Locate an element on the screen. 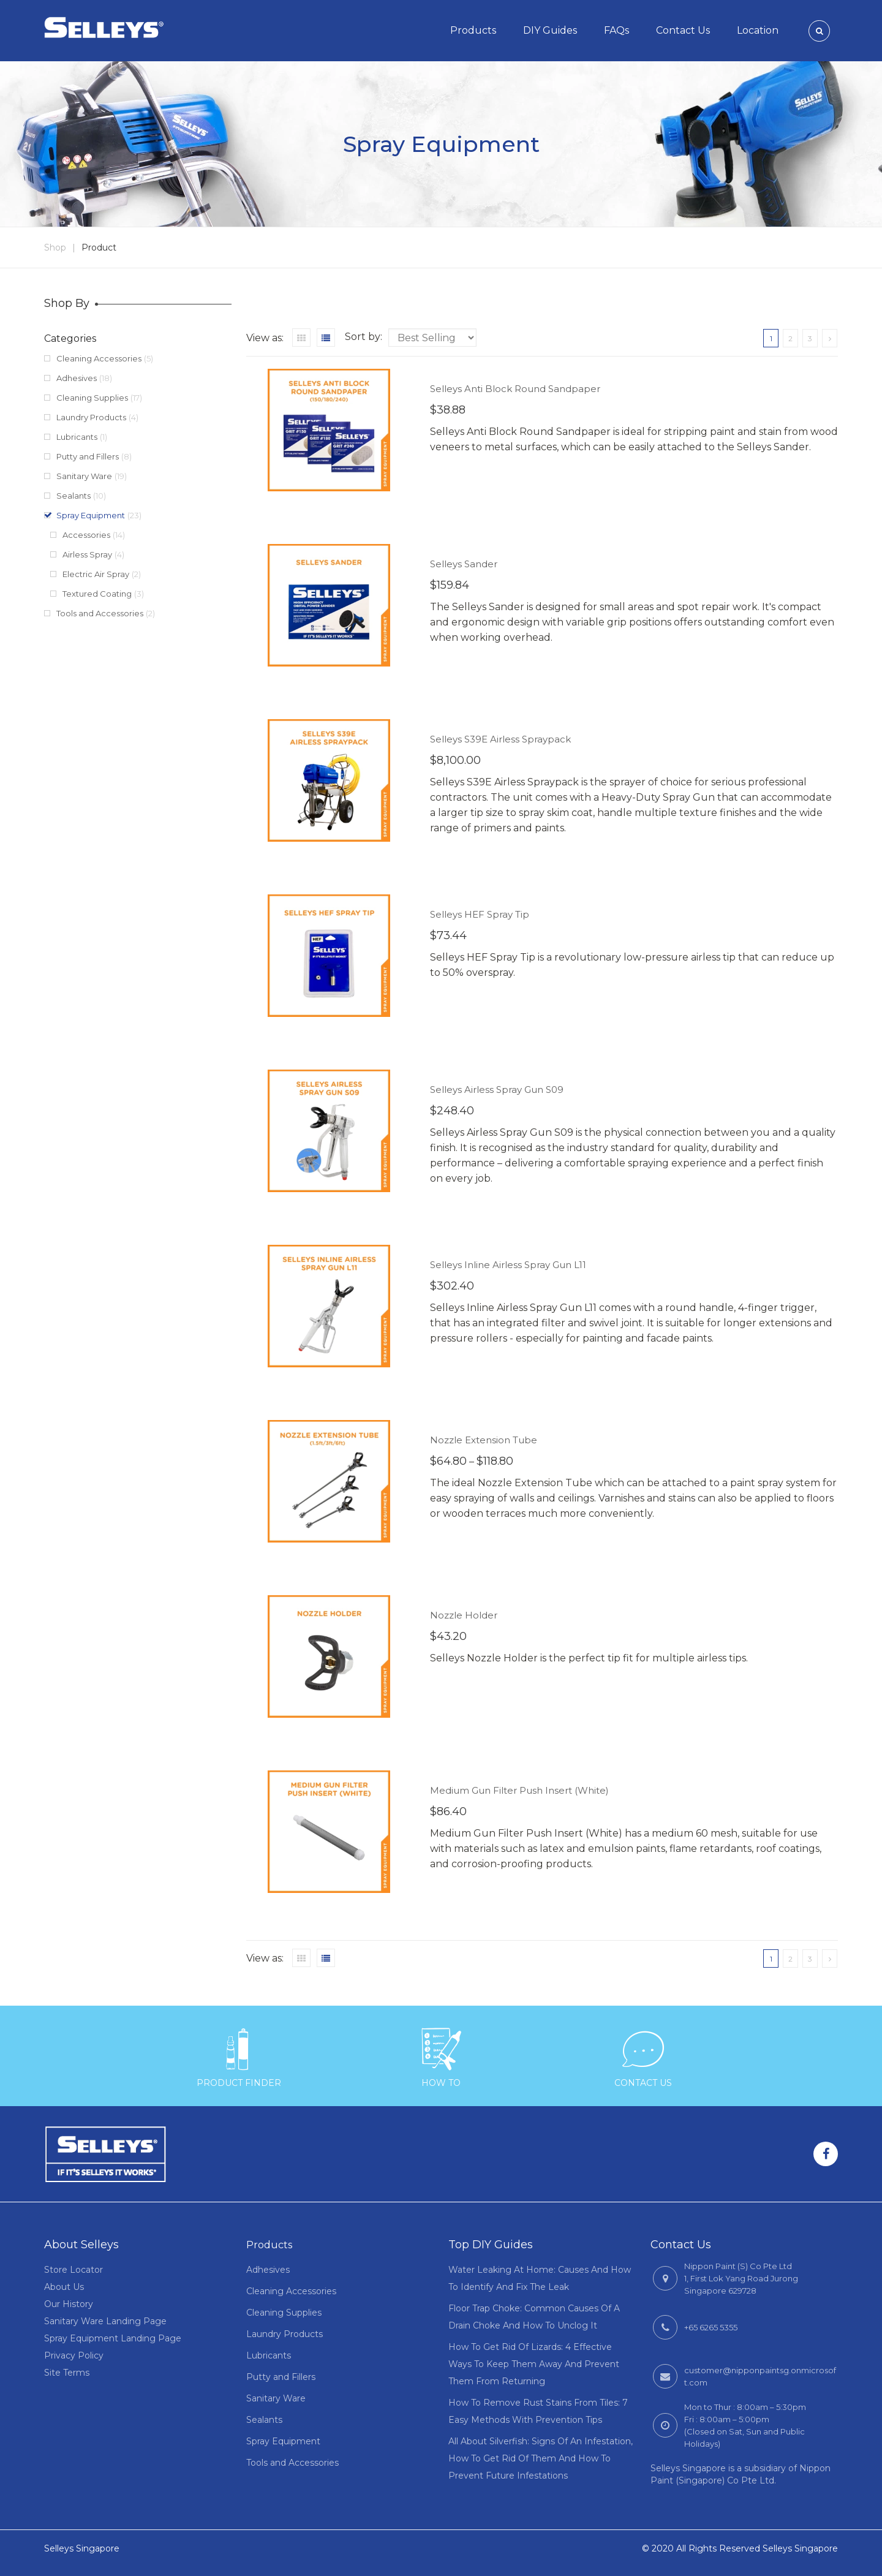  Cleaning Accessories is located at coordinates (98, 358).